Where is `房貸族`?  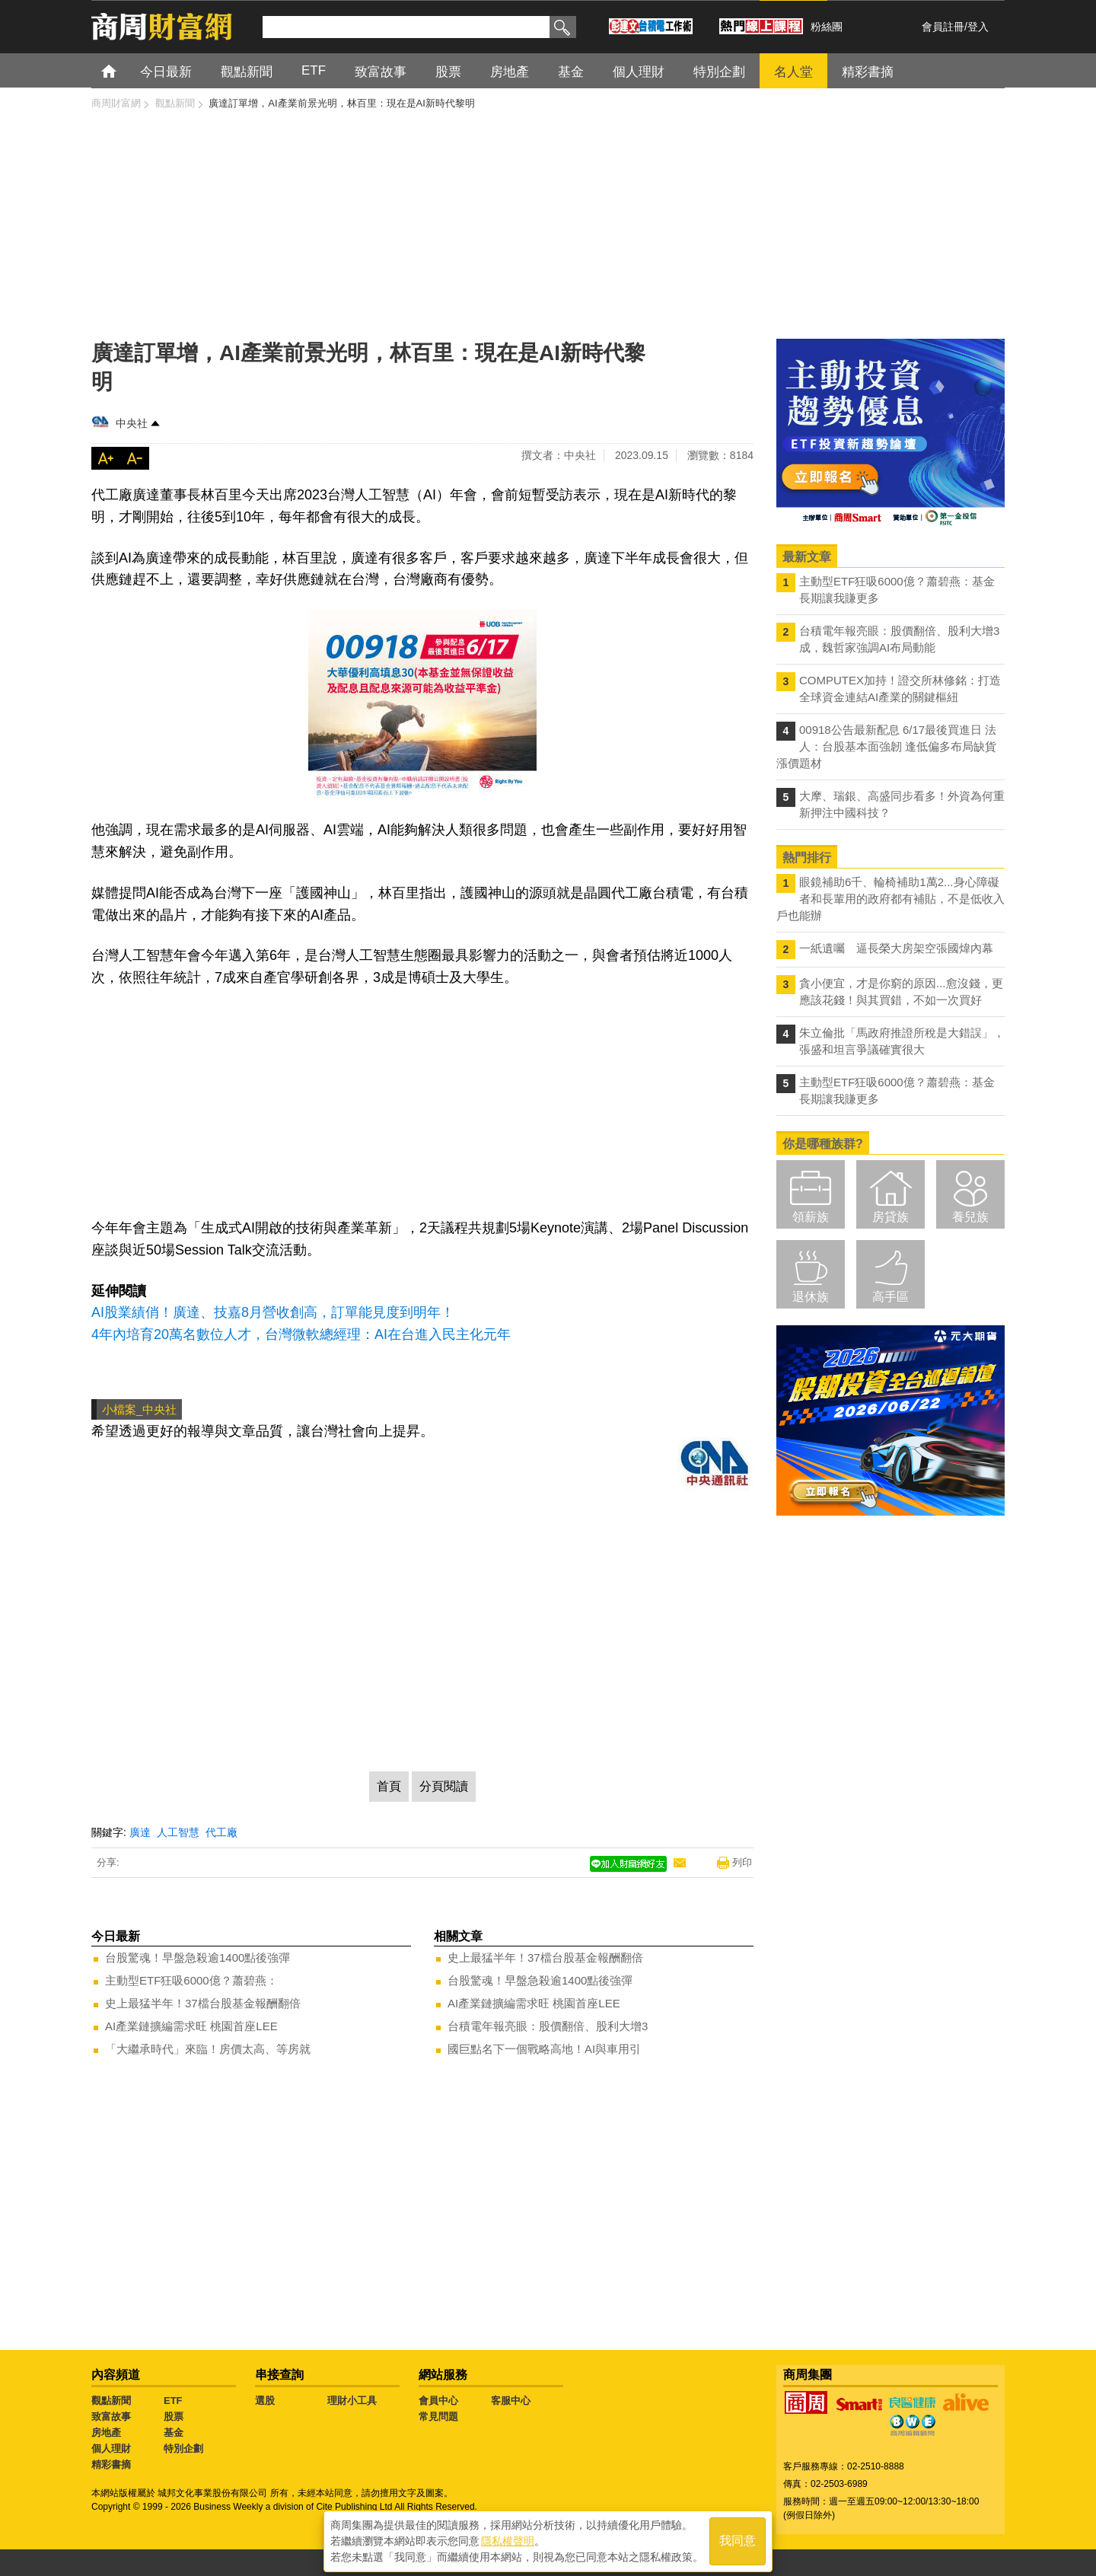
房貸族 is located at coordinates (890, 1216).